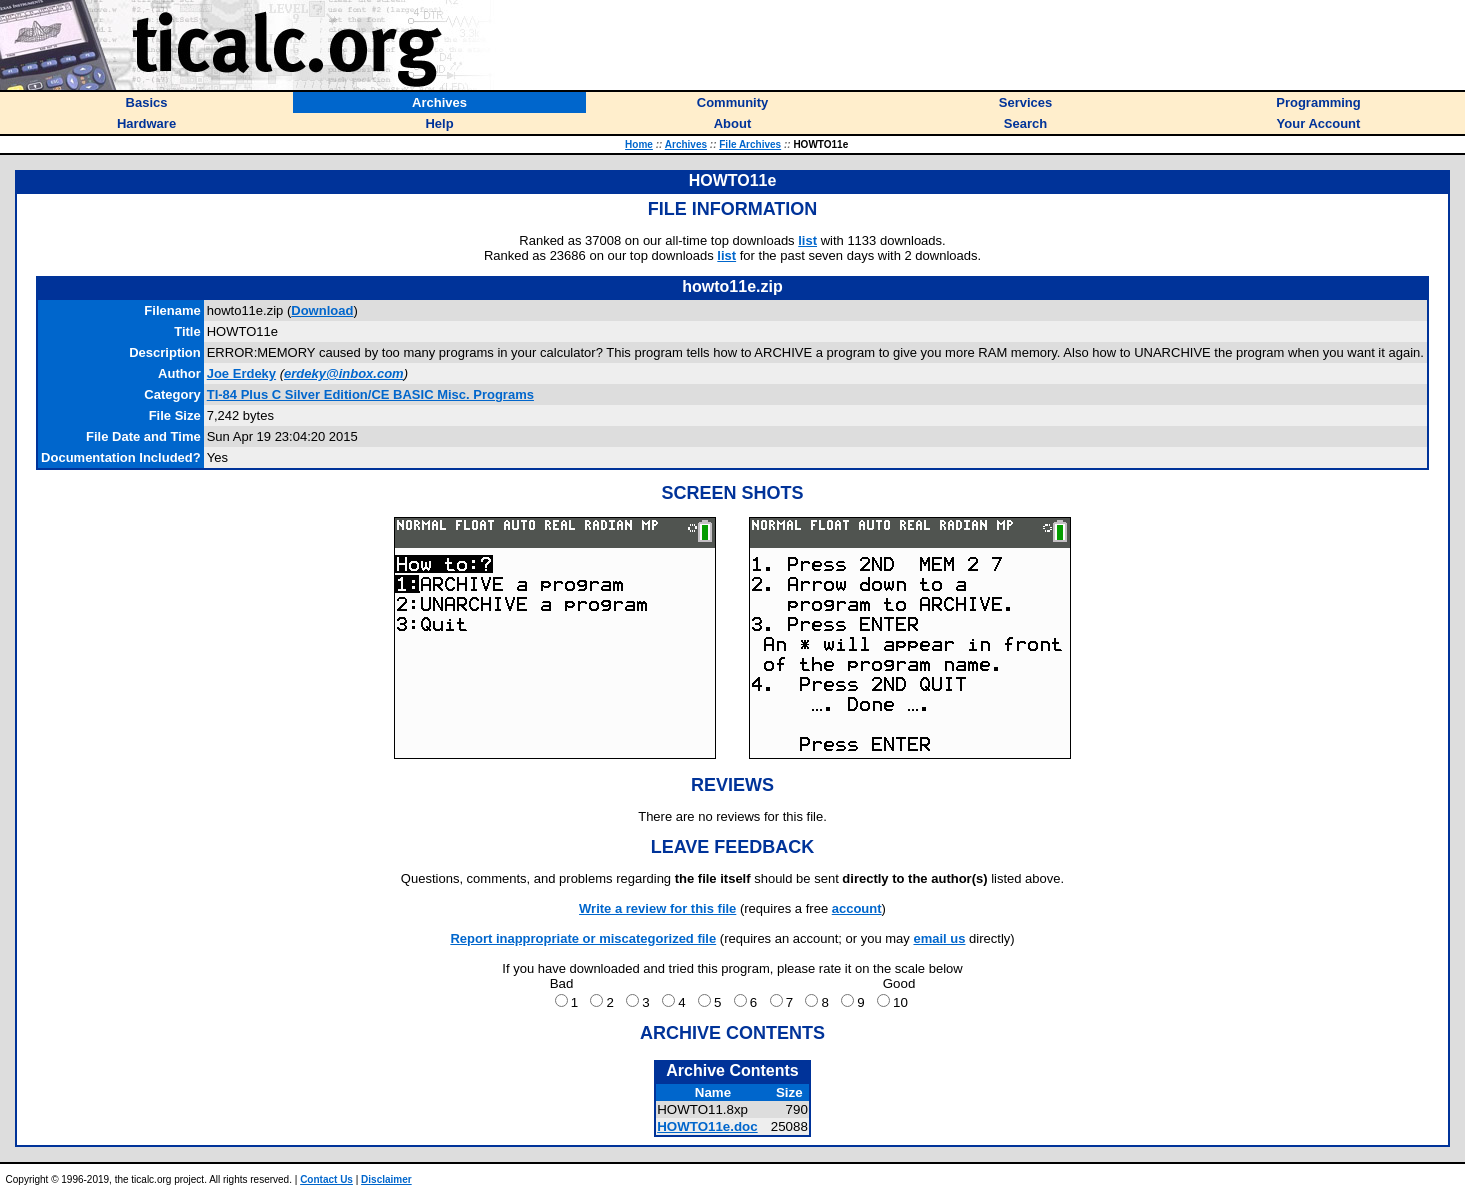  What do you see at coordinates (583, 938) in the screenshot?
I see `Report inappropriate or miscategorized file` at bounding box center [583, 938].